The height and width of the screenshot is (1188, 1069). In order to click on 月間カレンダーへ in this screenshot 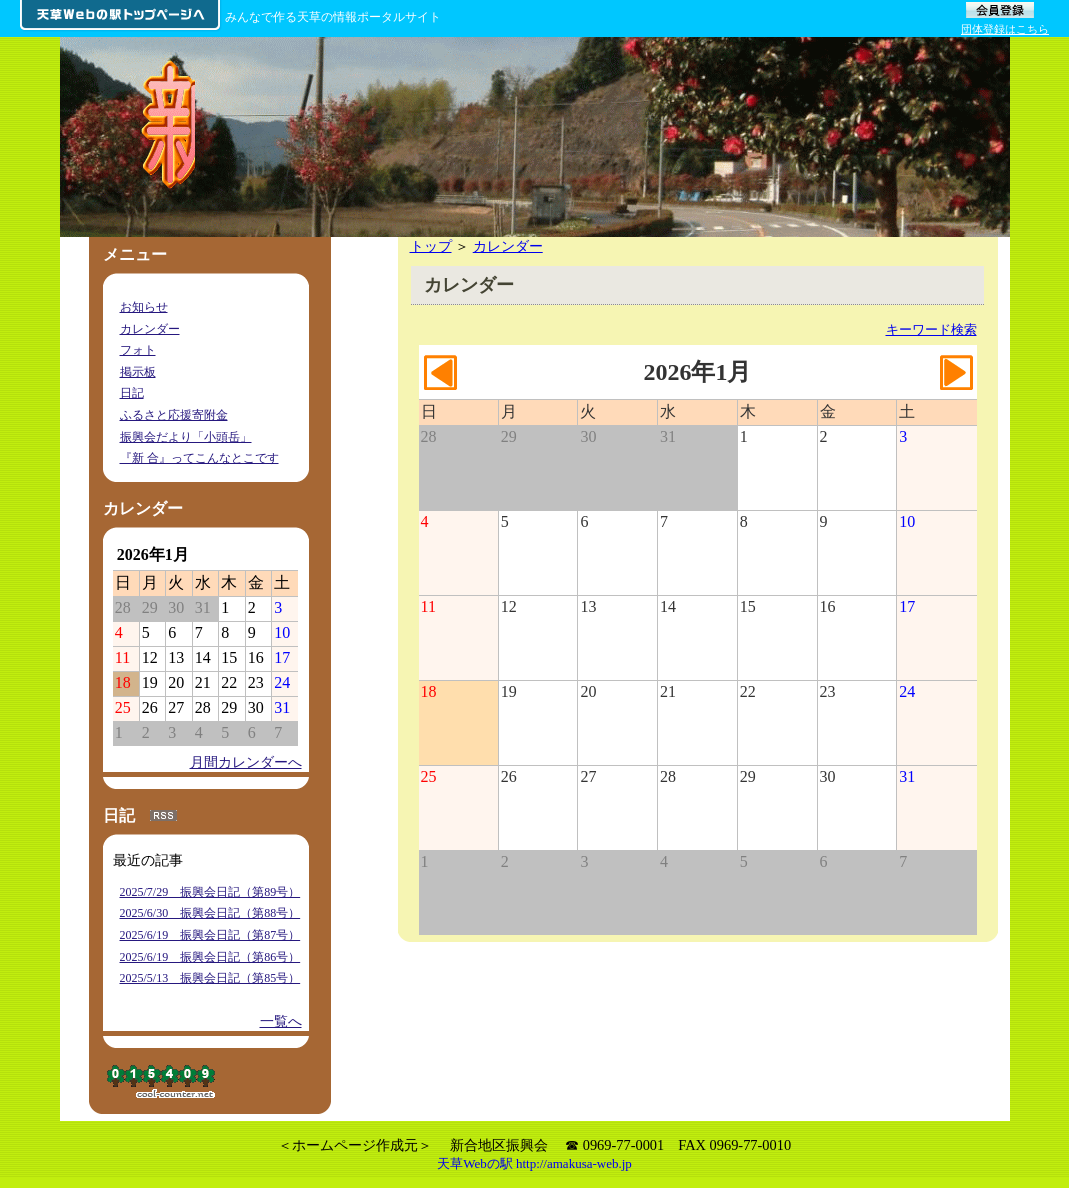, I will do `click(246, 762)`.